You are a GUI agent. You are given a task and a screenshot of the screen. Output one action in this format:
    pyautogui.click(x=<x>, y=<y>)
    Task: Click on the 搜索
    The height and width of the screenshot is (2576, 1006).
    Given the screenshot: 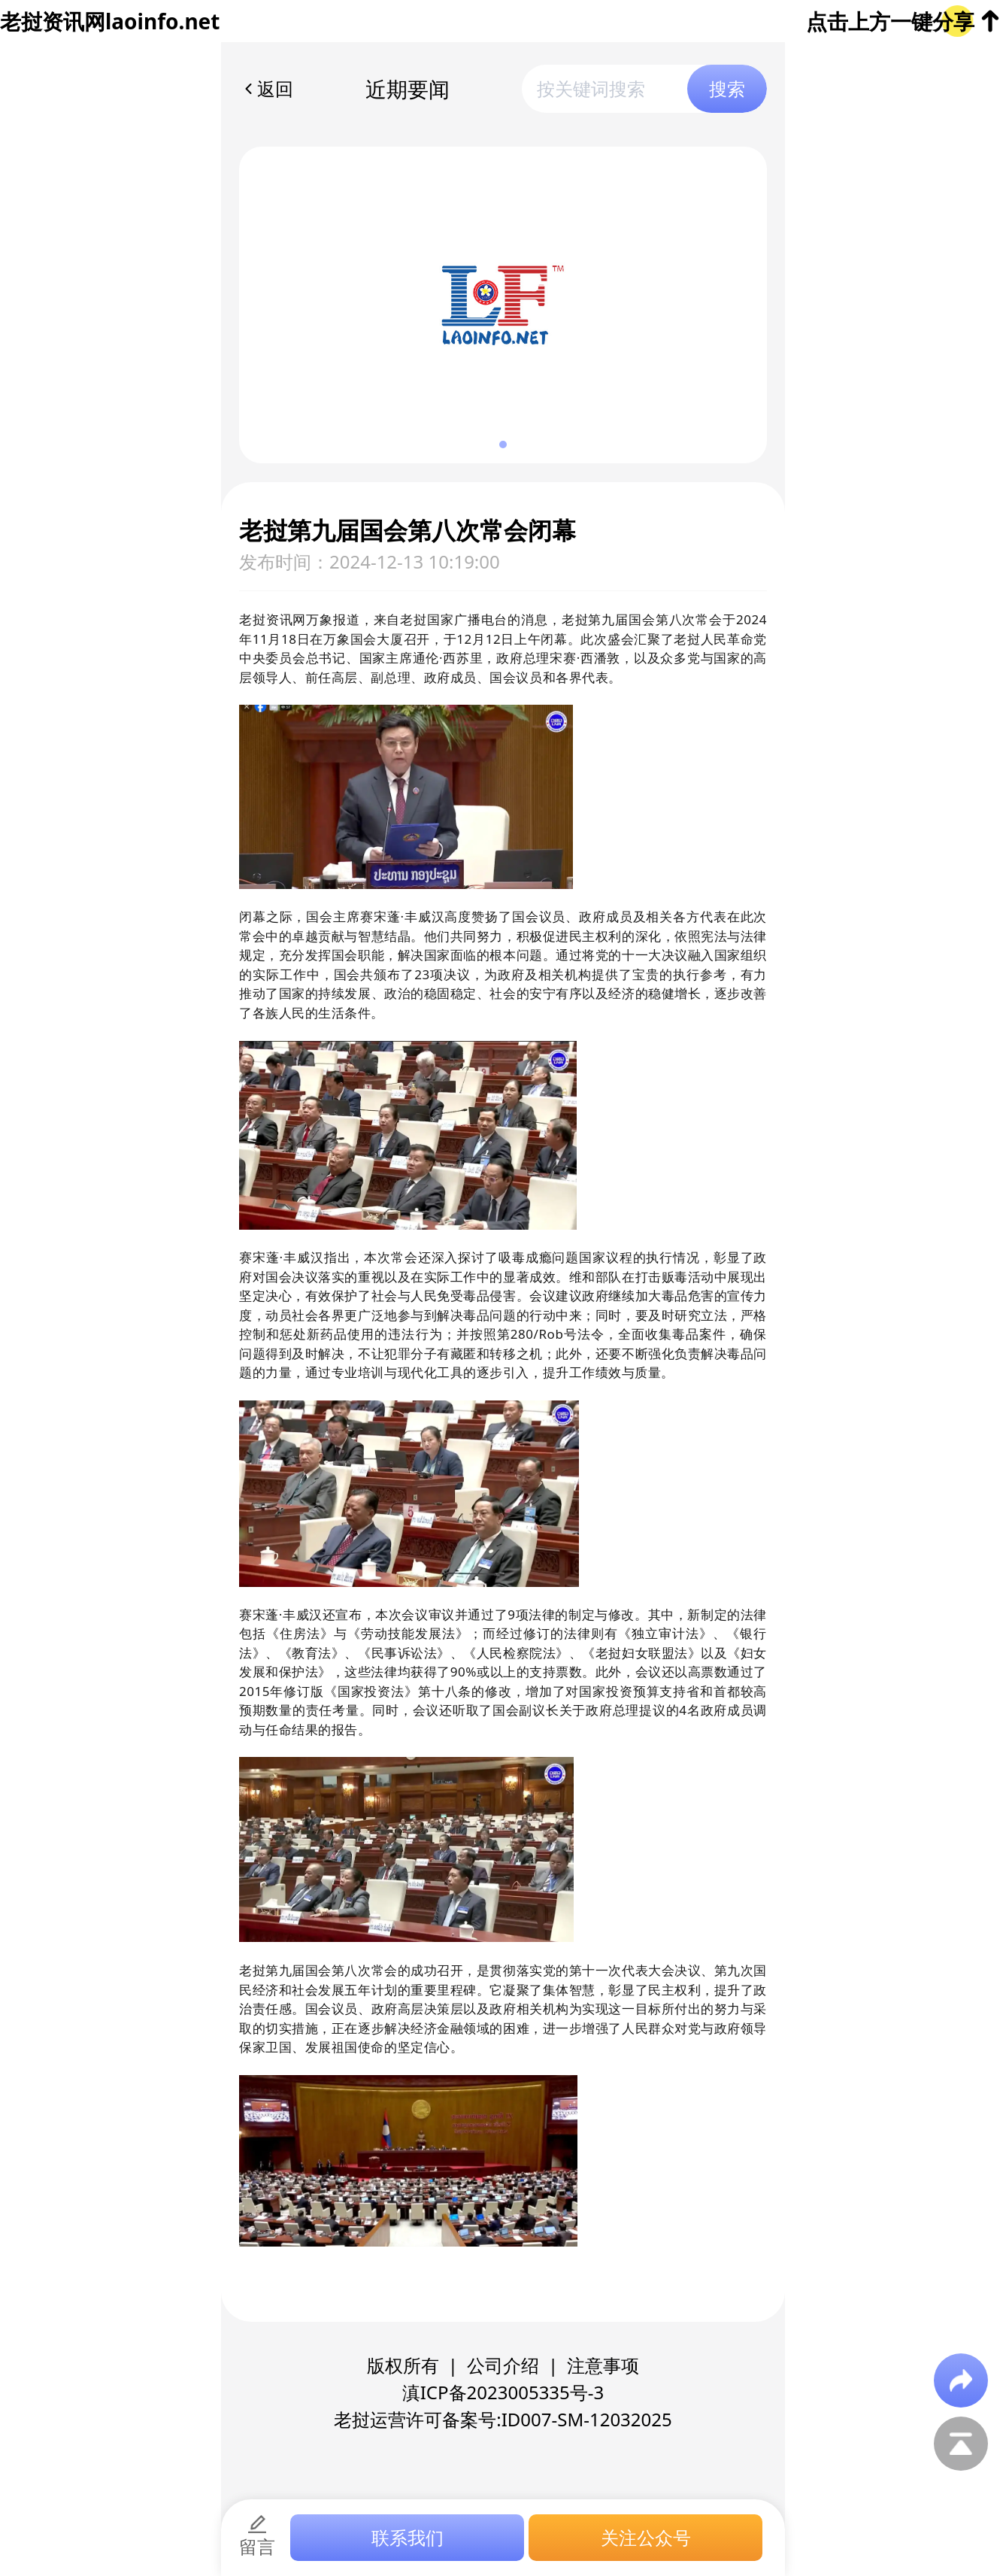 What is the action you would take?
    pyautogui.click(x=727, y=88)
    